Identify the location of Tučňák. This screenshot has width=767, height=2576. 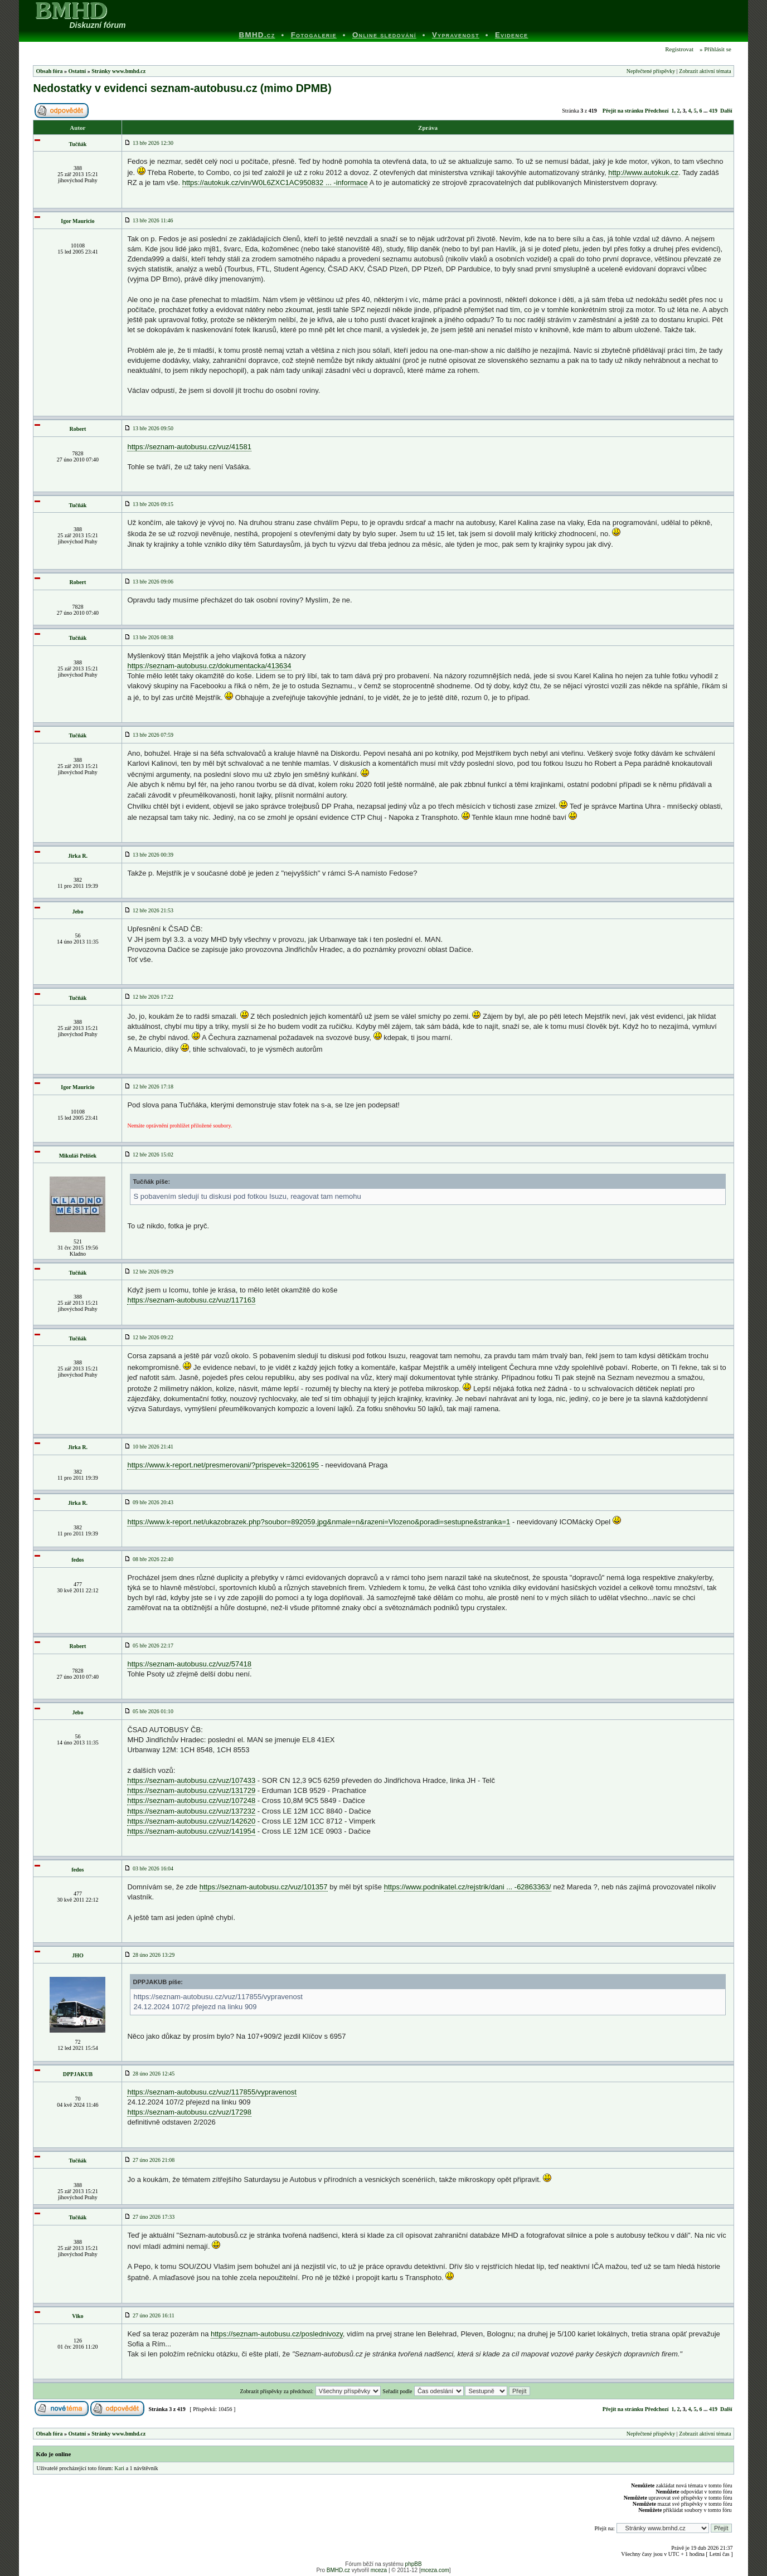
(77, 144).